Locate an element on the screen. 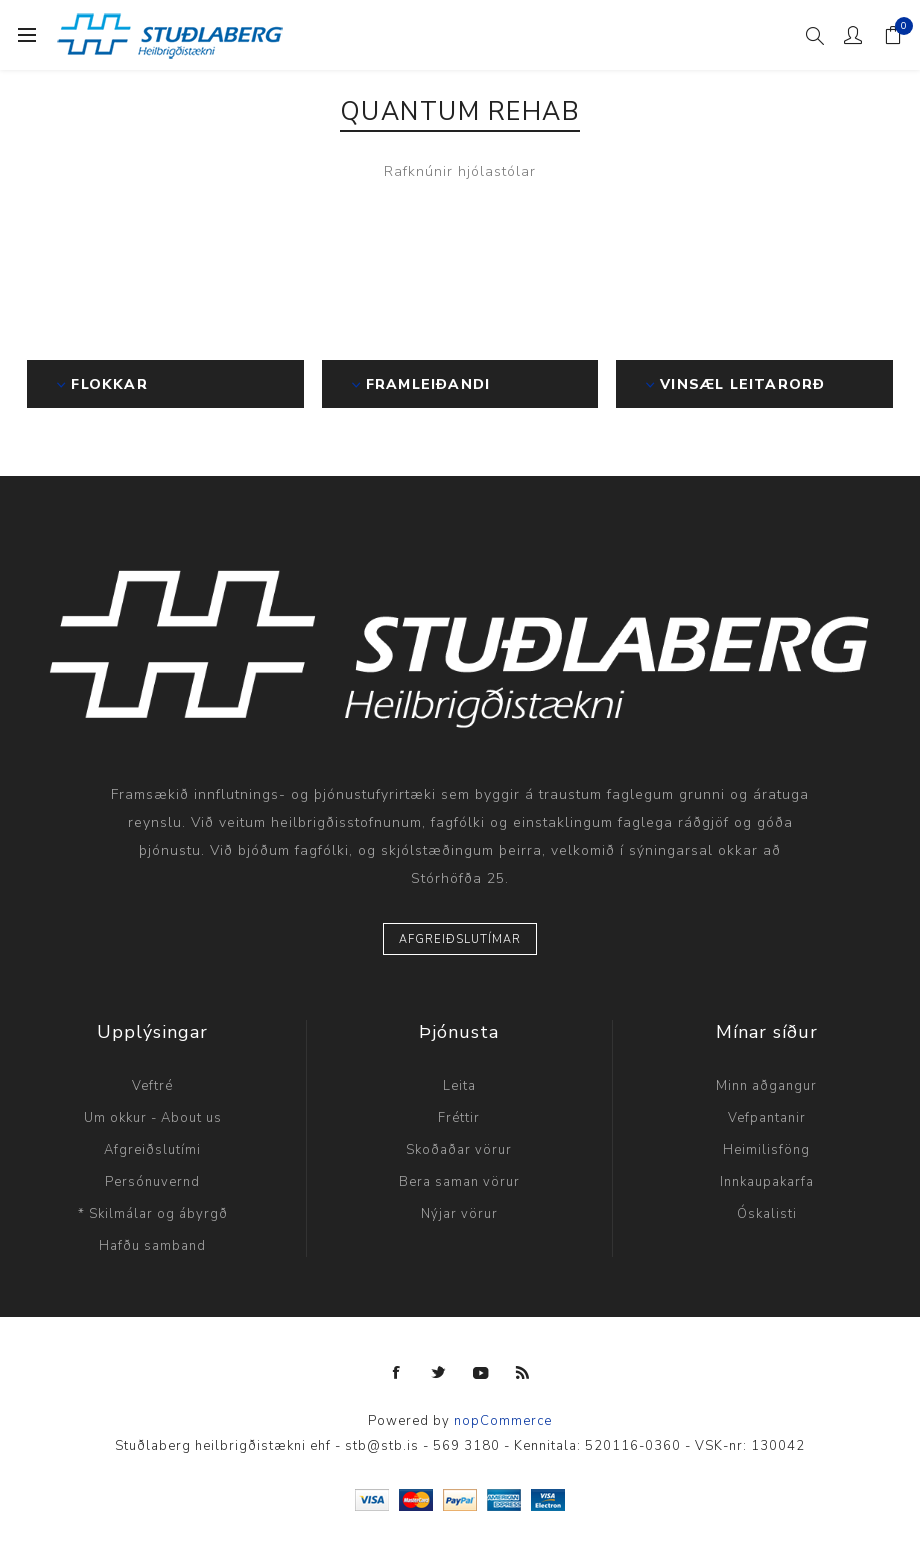 The image size is (920, 1561). Heimilisföng is located at coordinates (766, 1150).